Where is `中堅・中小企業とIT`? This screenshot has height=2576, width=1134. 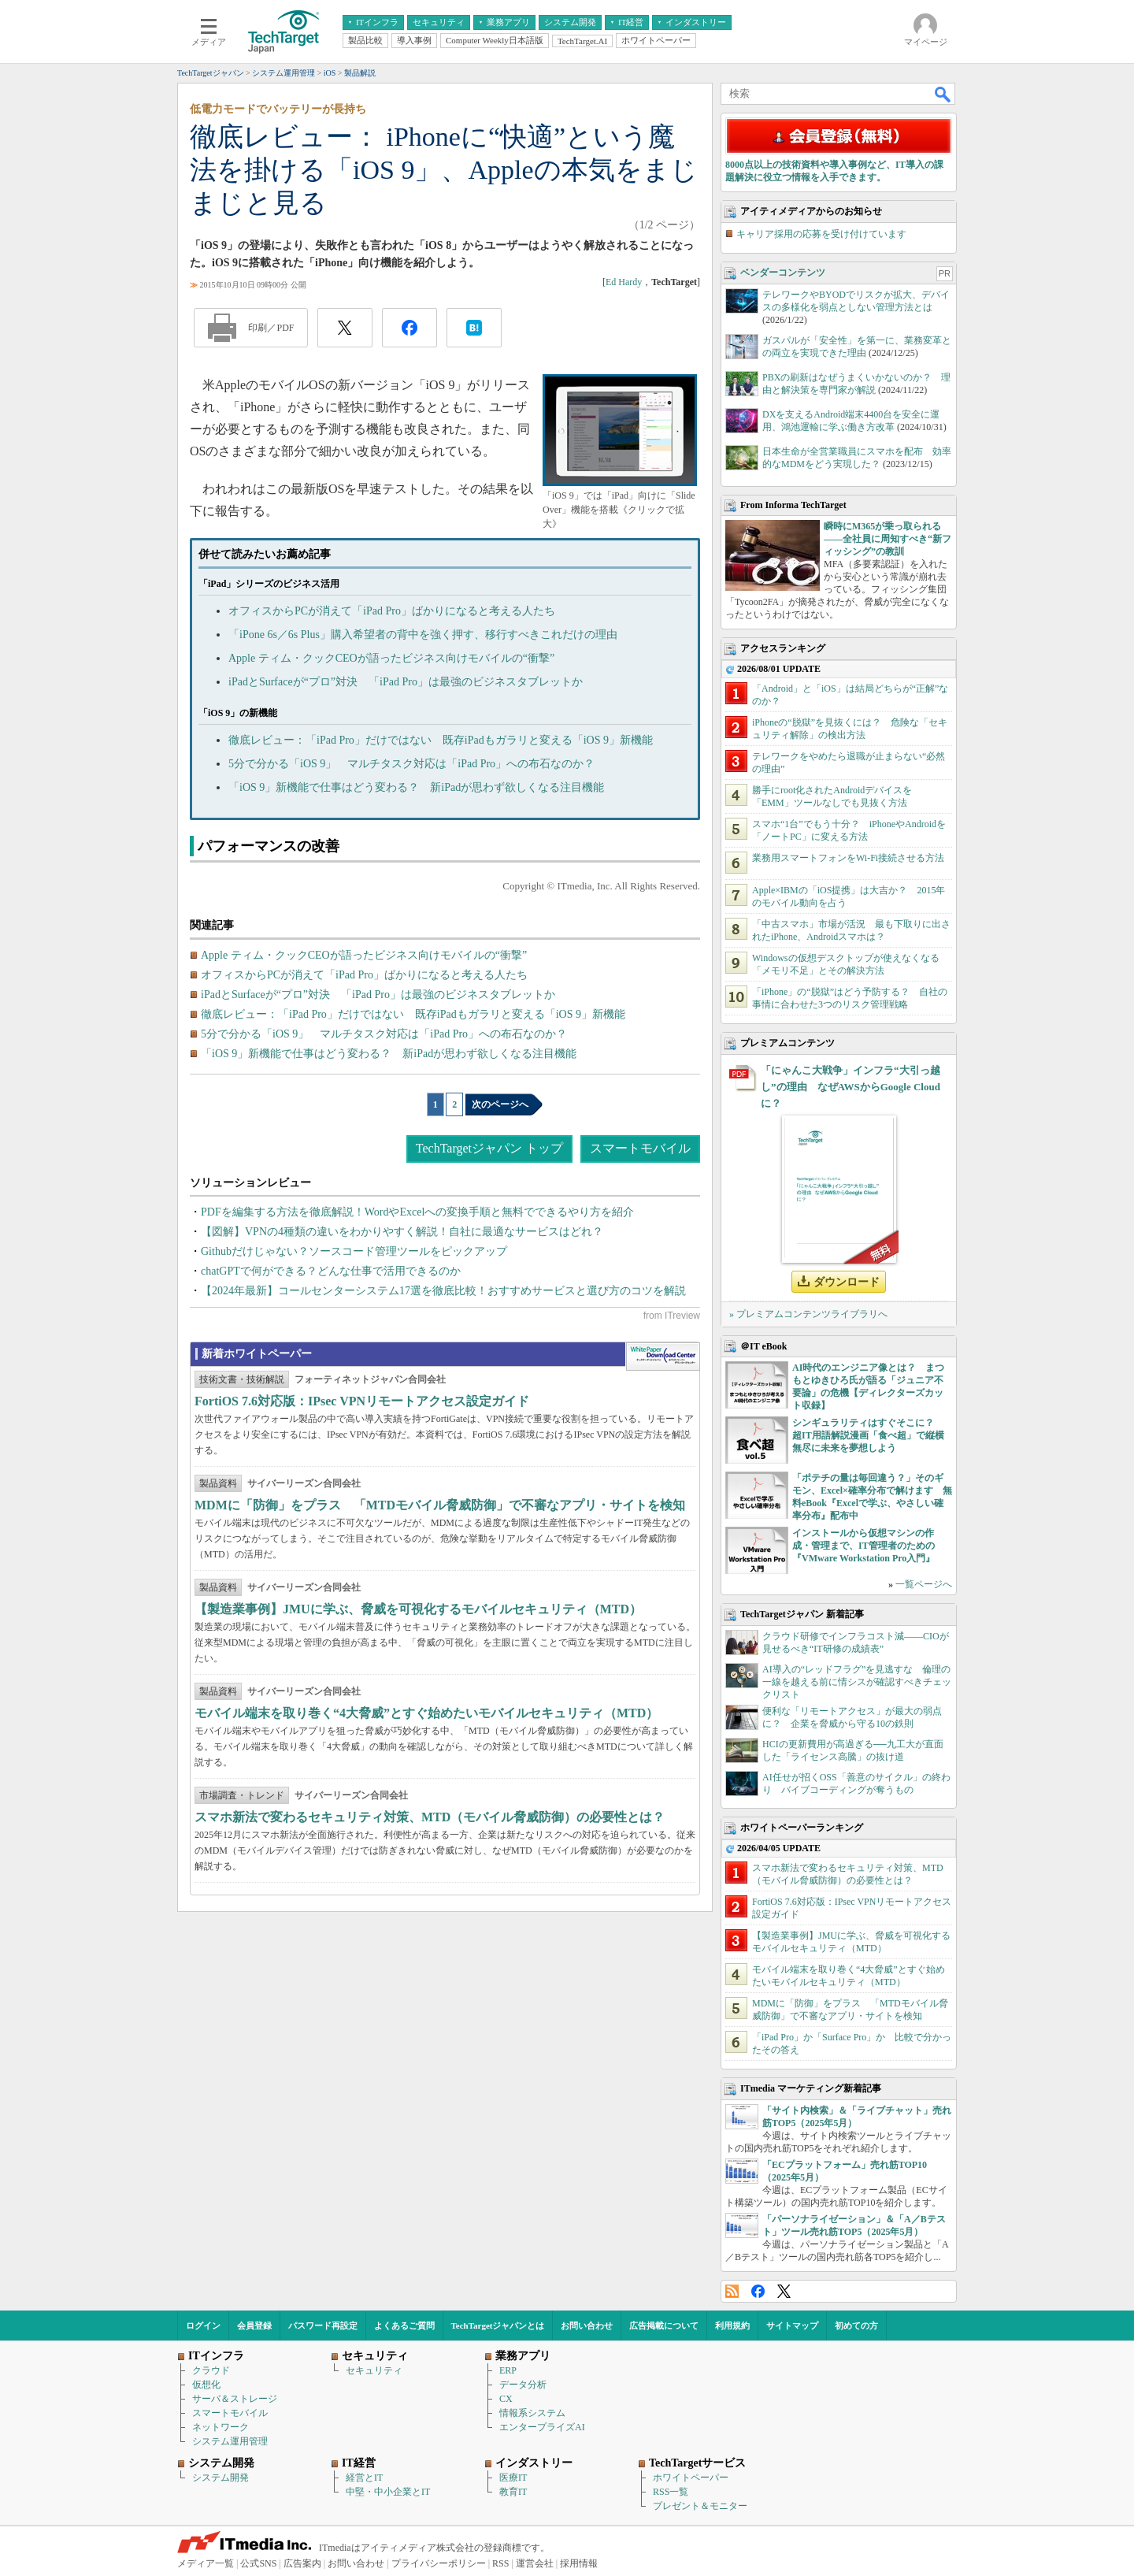 中堅・中小企業とIT is located at coordinates (388, 2491).